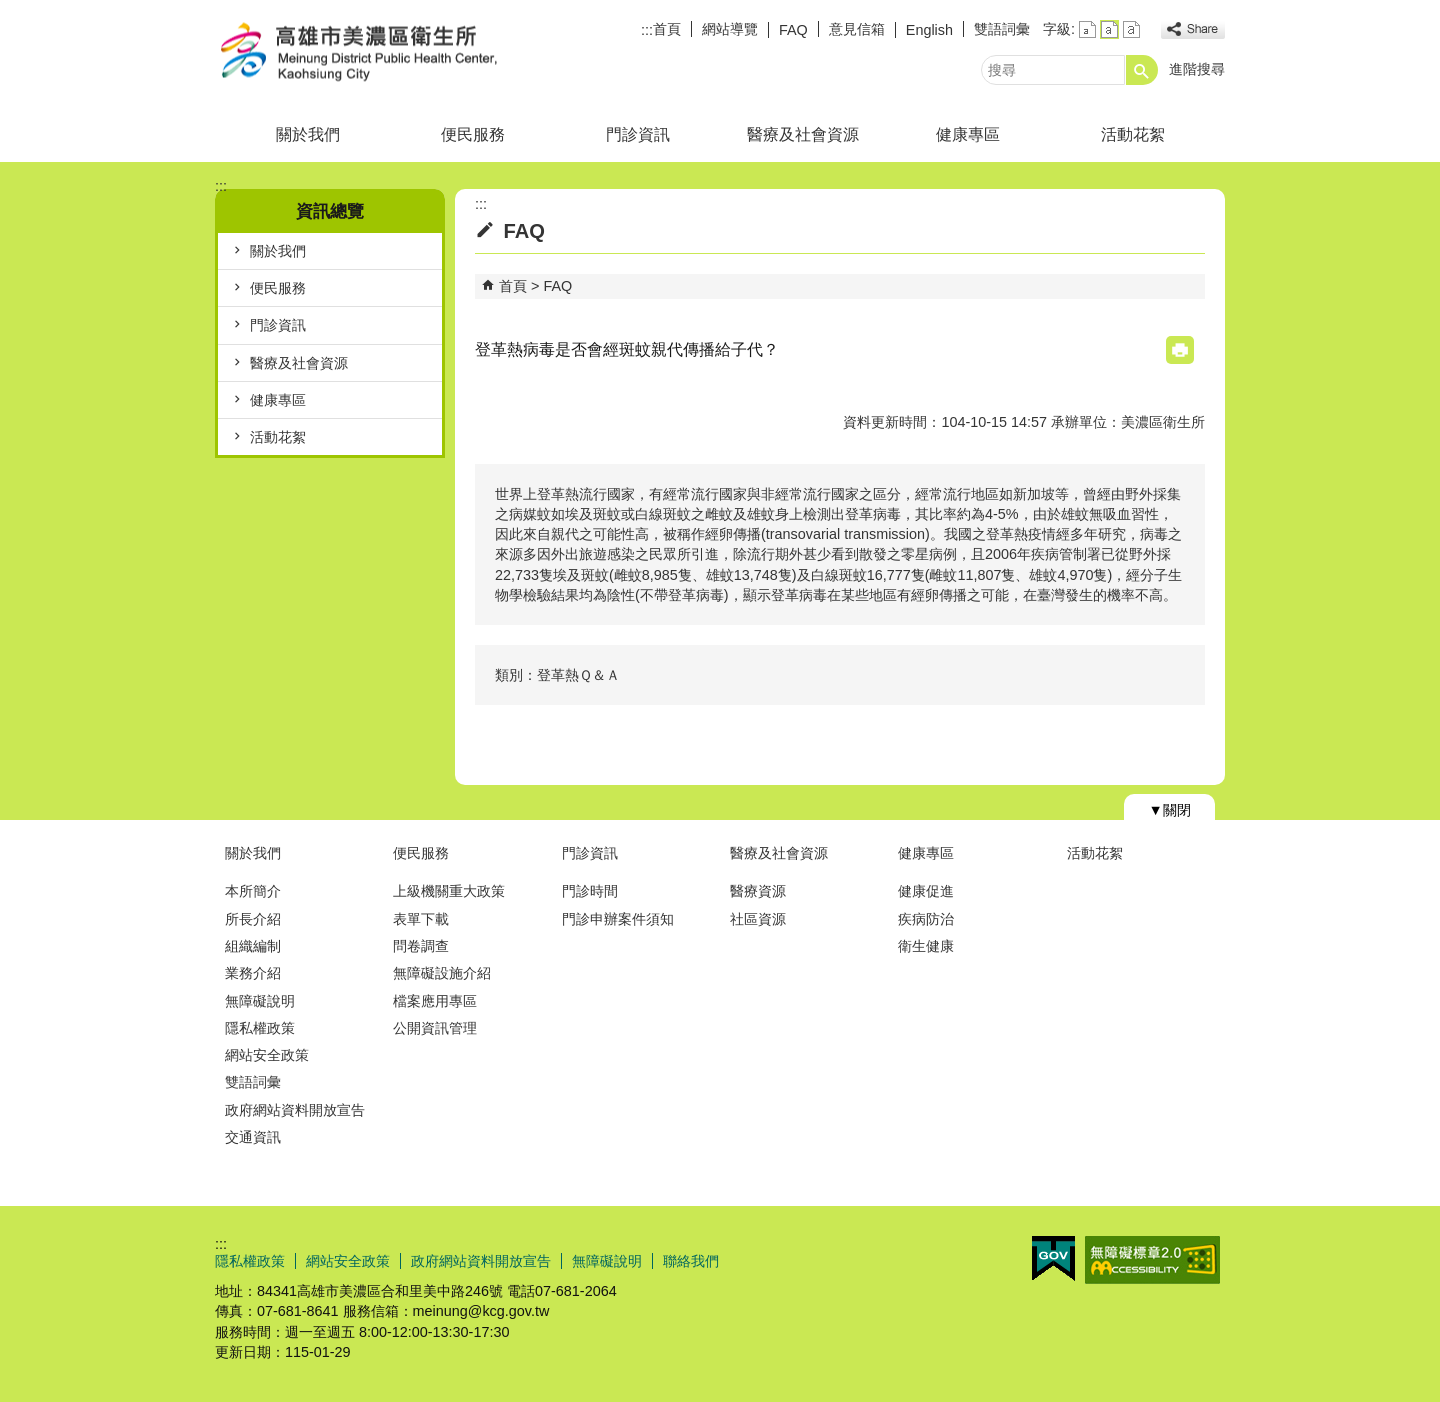 This screenshot has height=1402, width=1440. I want to click on 表單下載, so click(421, 919).